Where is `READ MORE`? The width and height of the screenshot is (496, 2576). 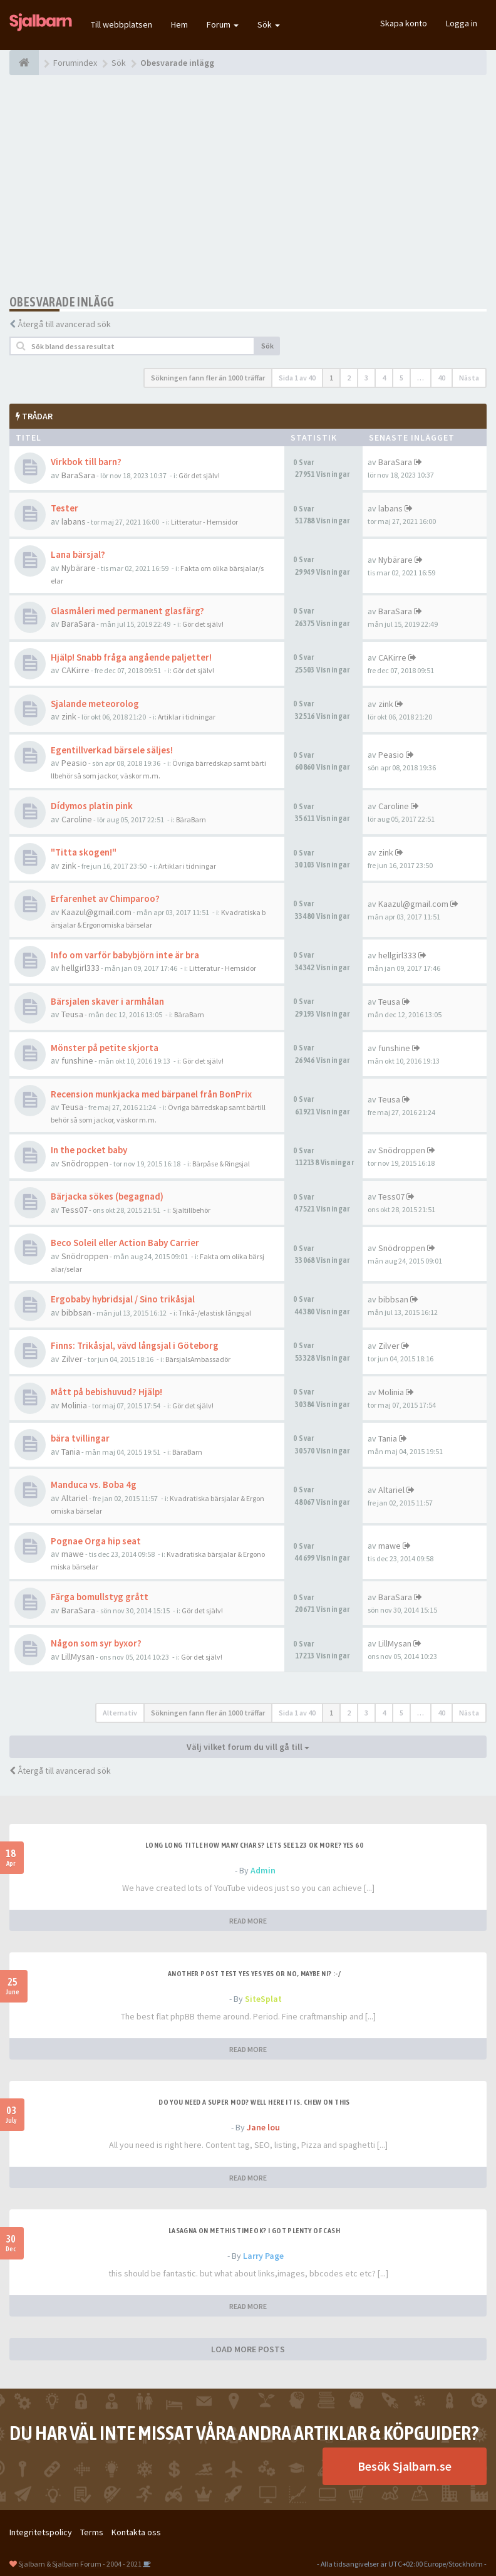 READ MORE is located at coordinates (248, 1920).